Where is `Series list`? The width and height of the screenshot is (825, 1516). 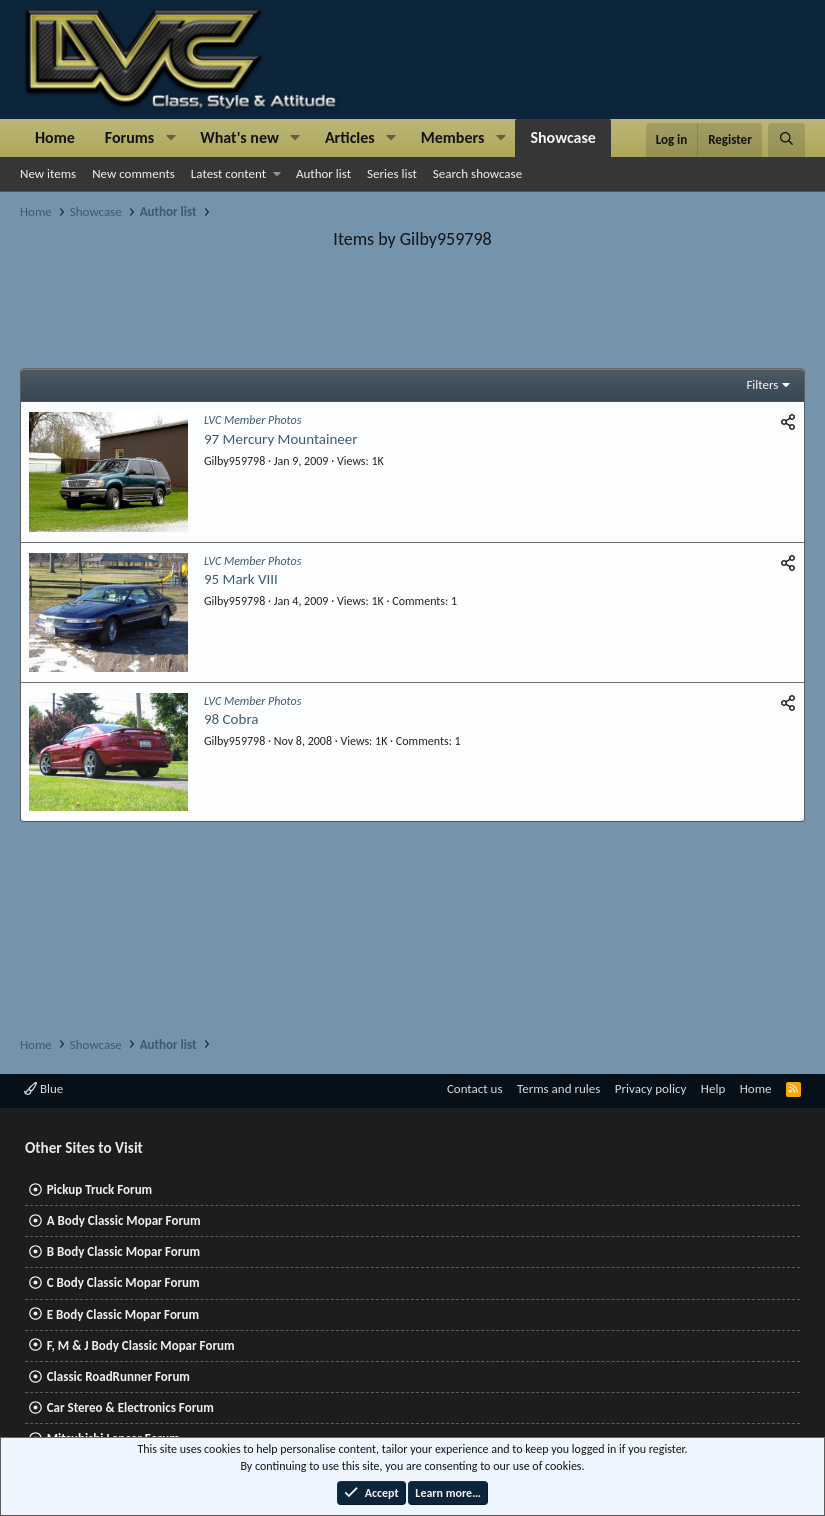 Series list is located at coordinates (392, 173).